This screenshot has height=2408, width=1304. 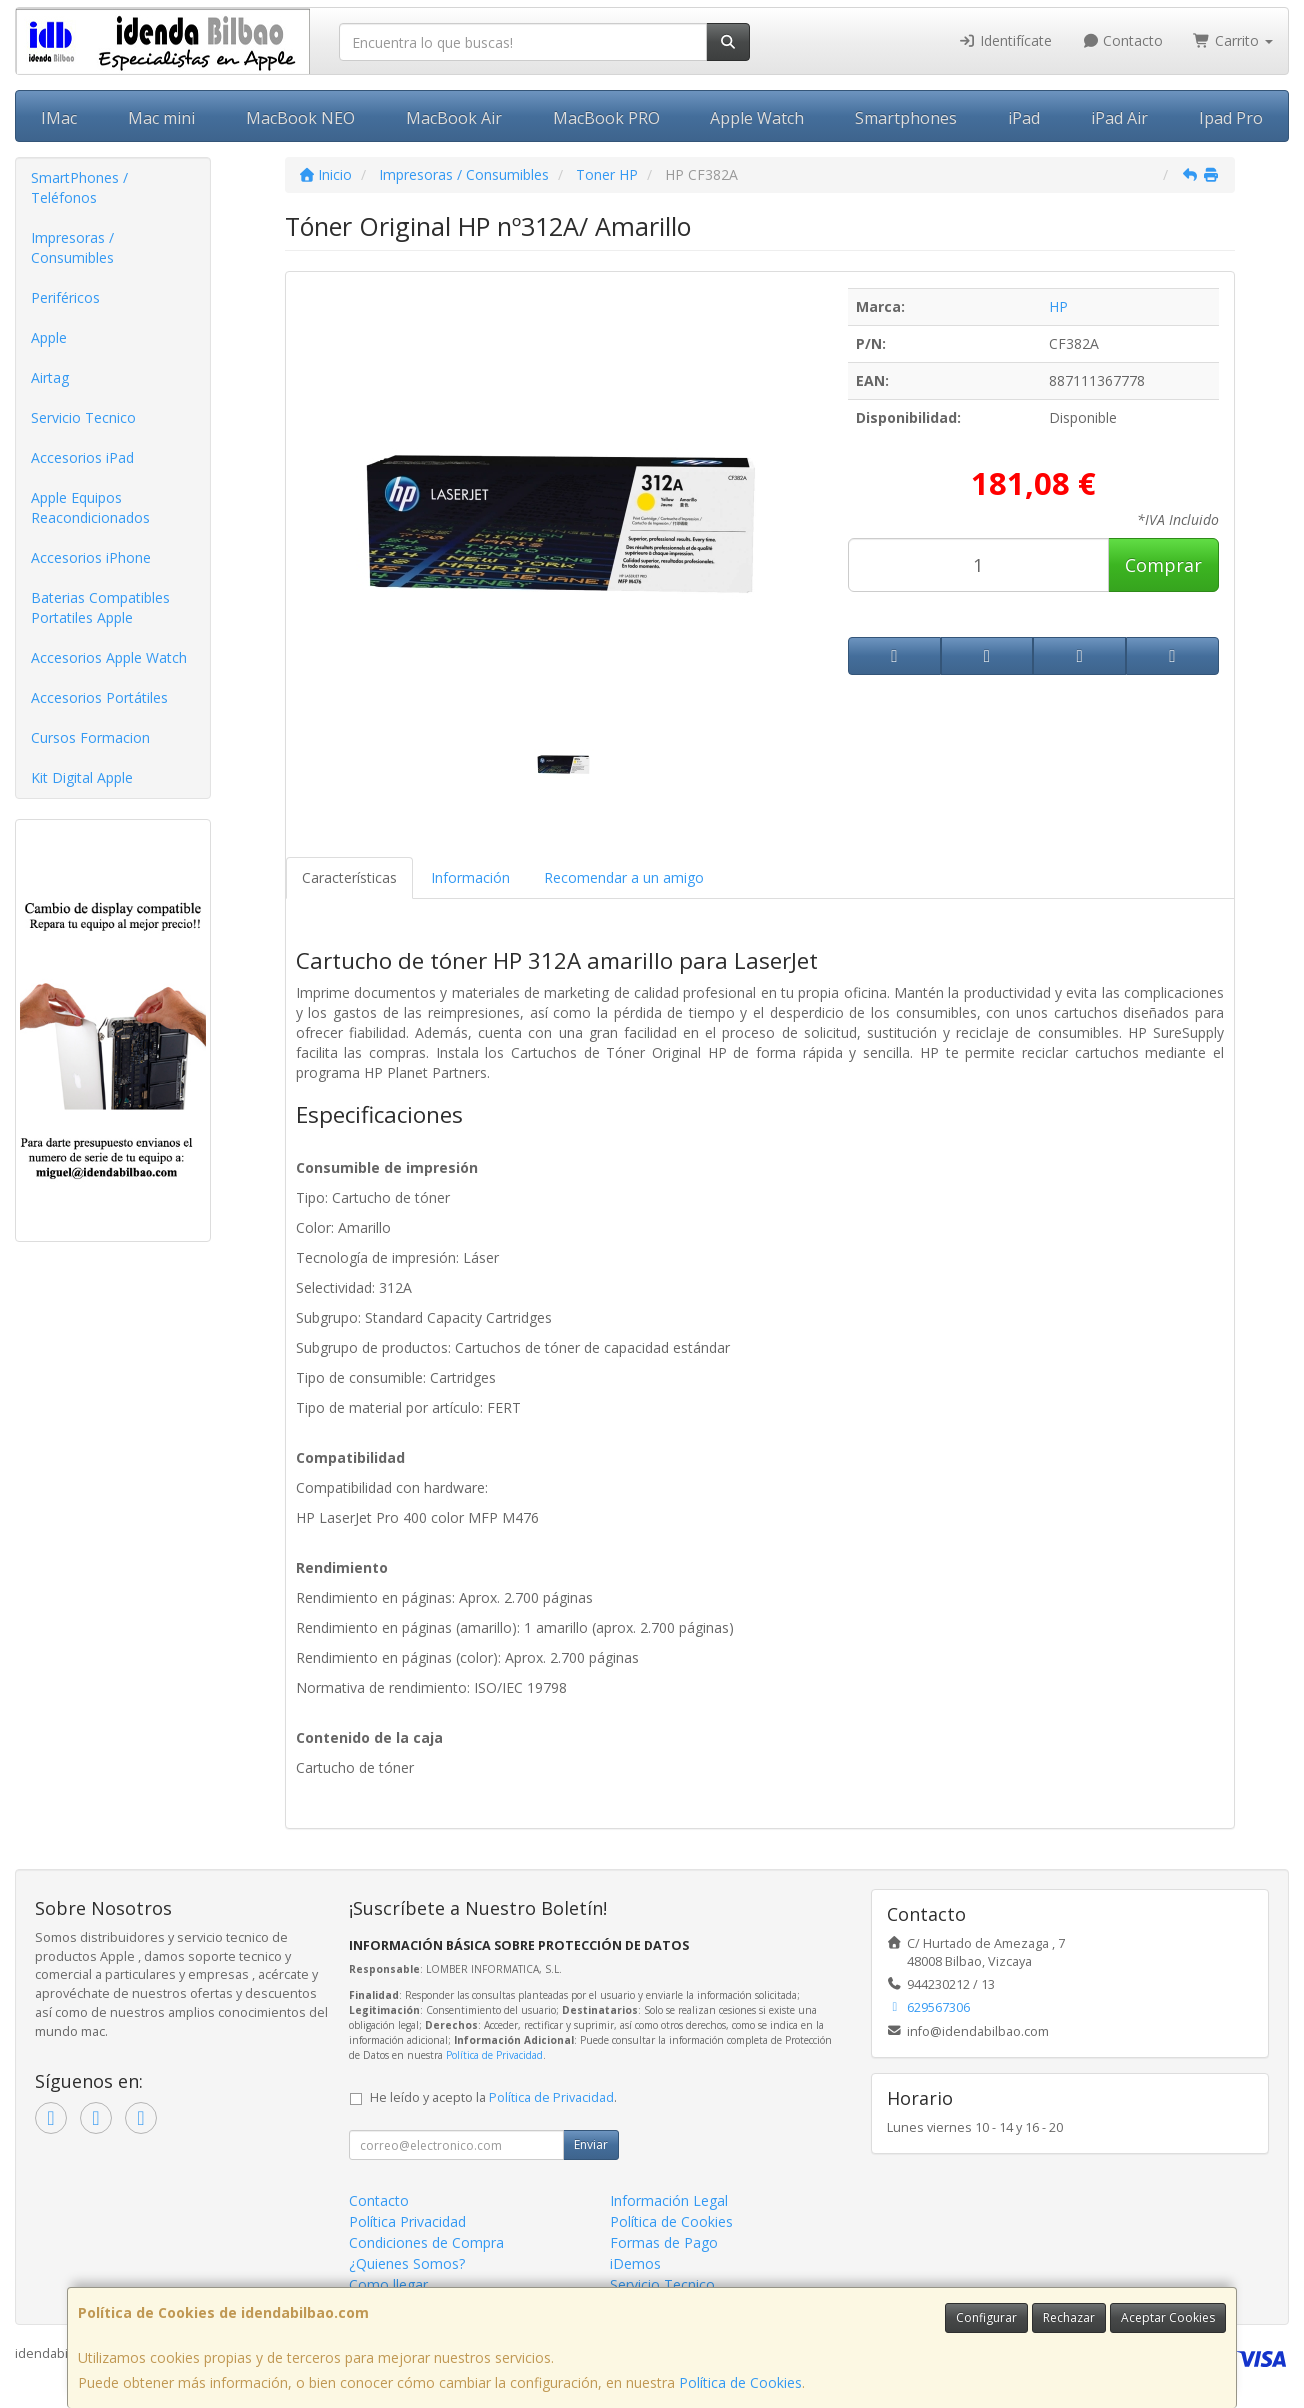 What do you see at coordinates (82, 777) in the screenshot?
I see `Kit Digital Apple` at bounding box center [82, 777].